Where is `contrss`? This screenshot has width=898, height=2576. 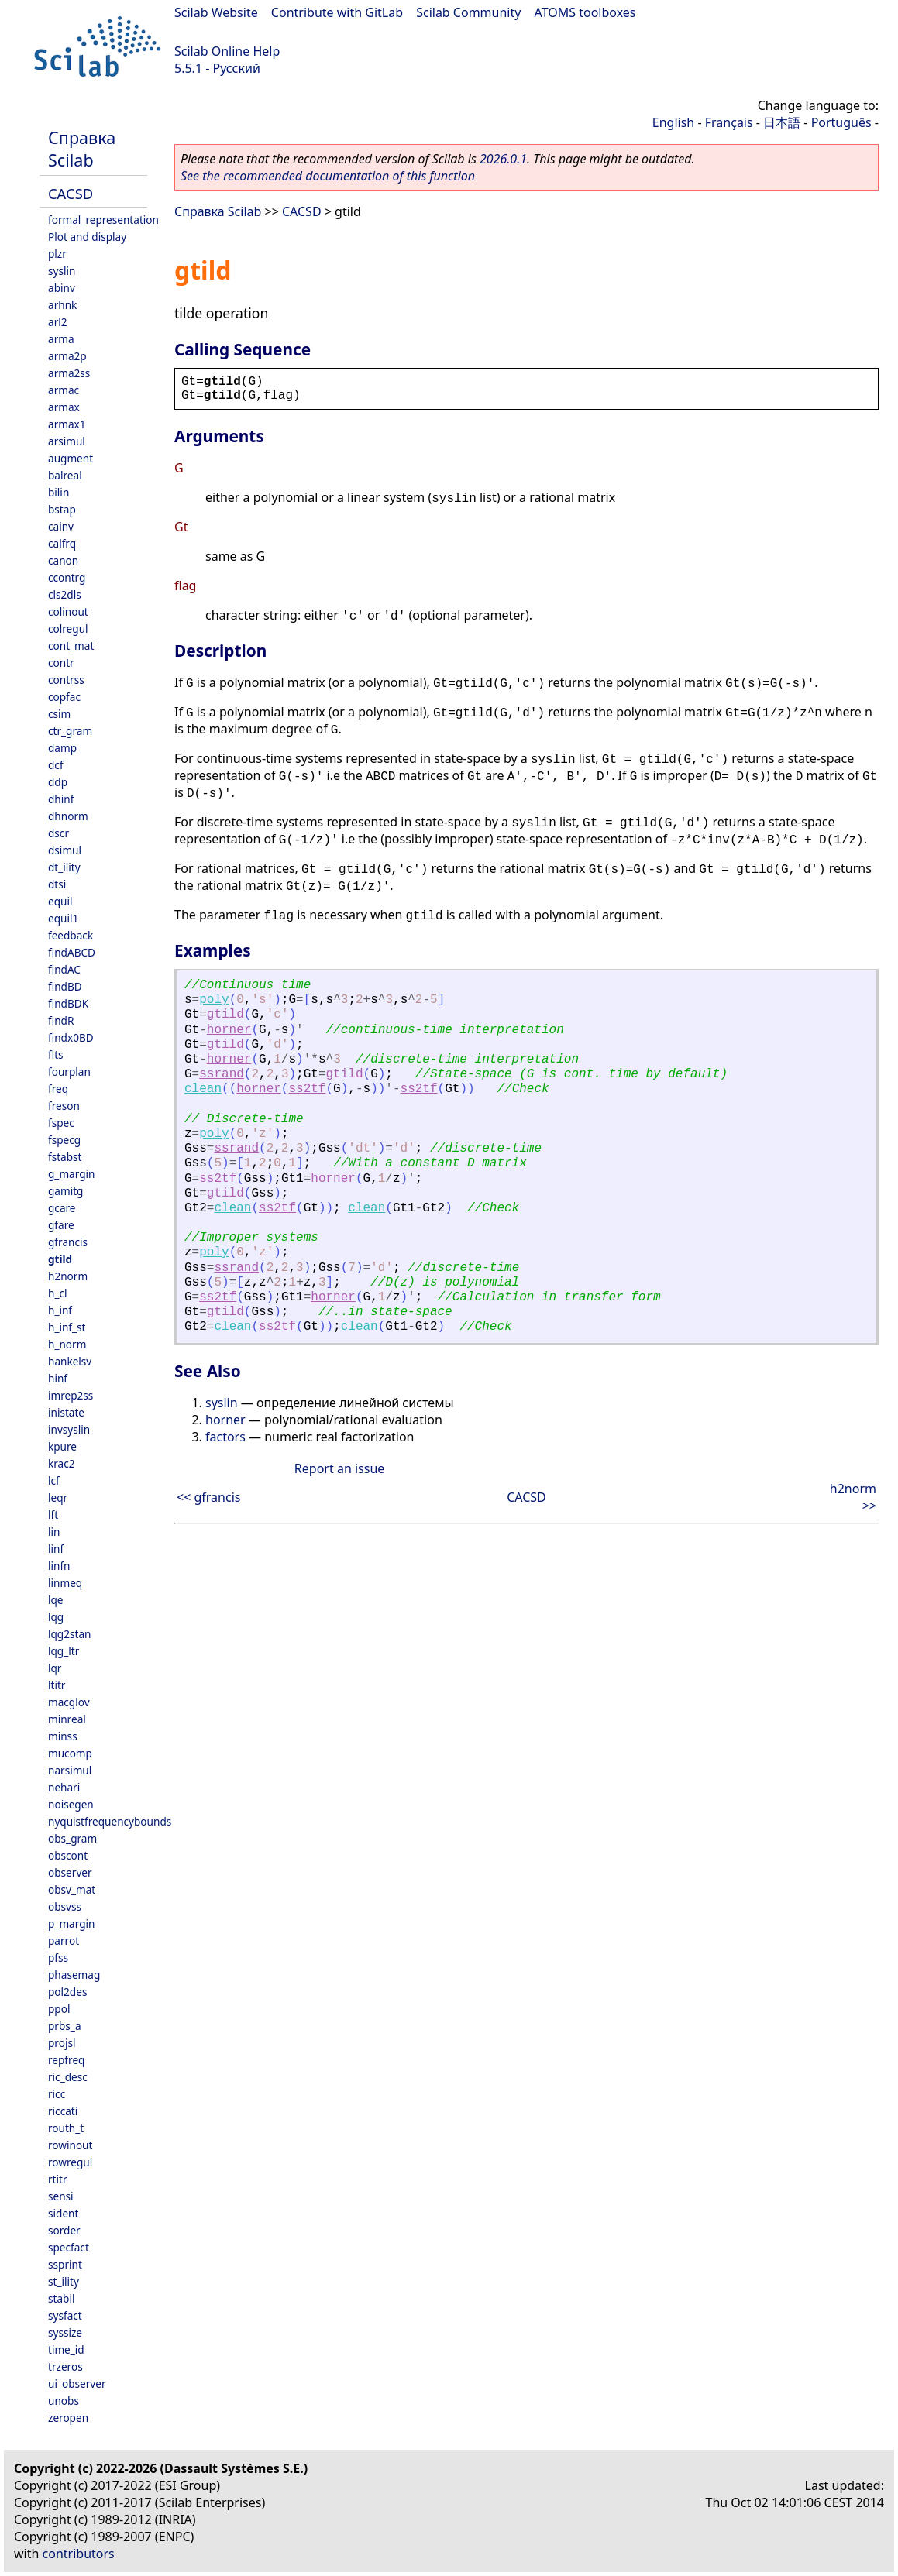 contrss is located at coordinates (66, 679).